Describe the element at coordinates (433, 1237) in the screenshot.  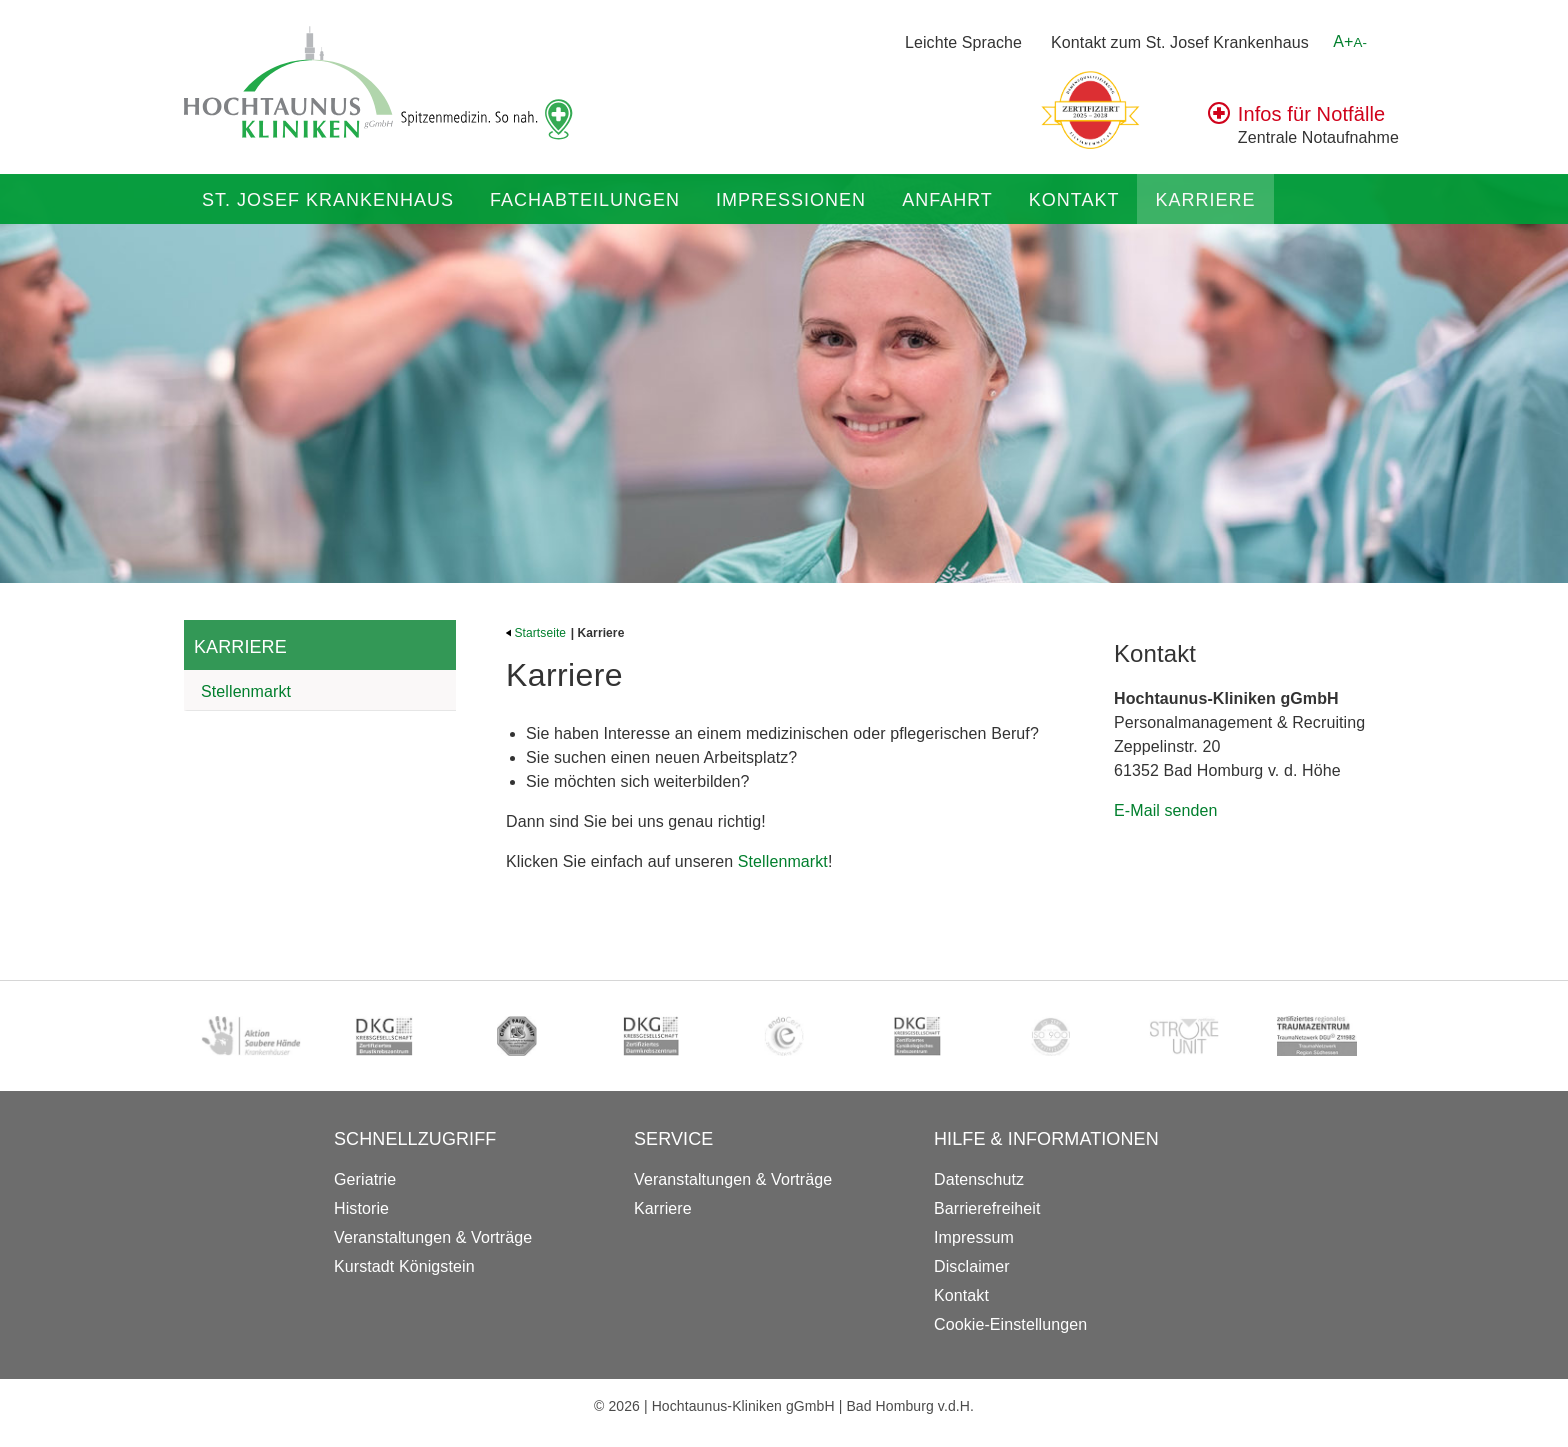
I see `Veranstaltungen & Vorträge` at that location.